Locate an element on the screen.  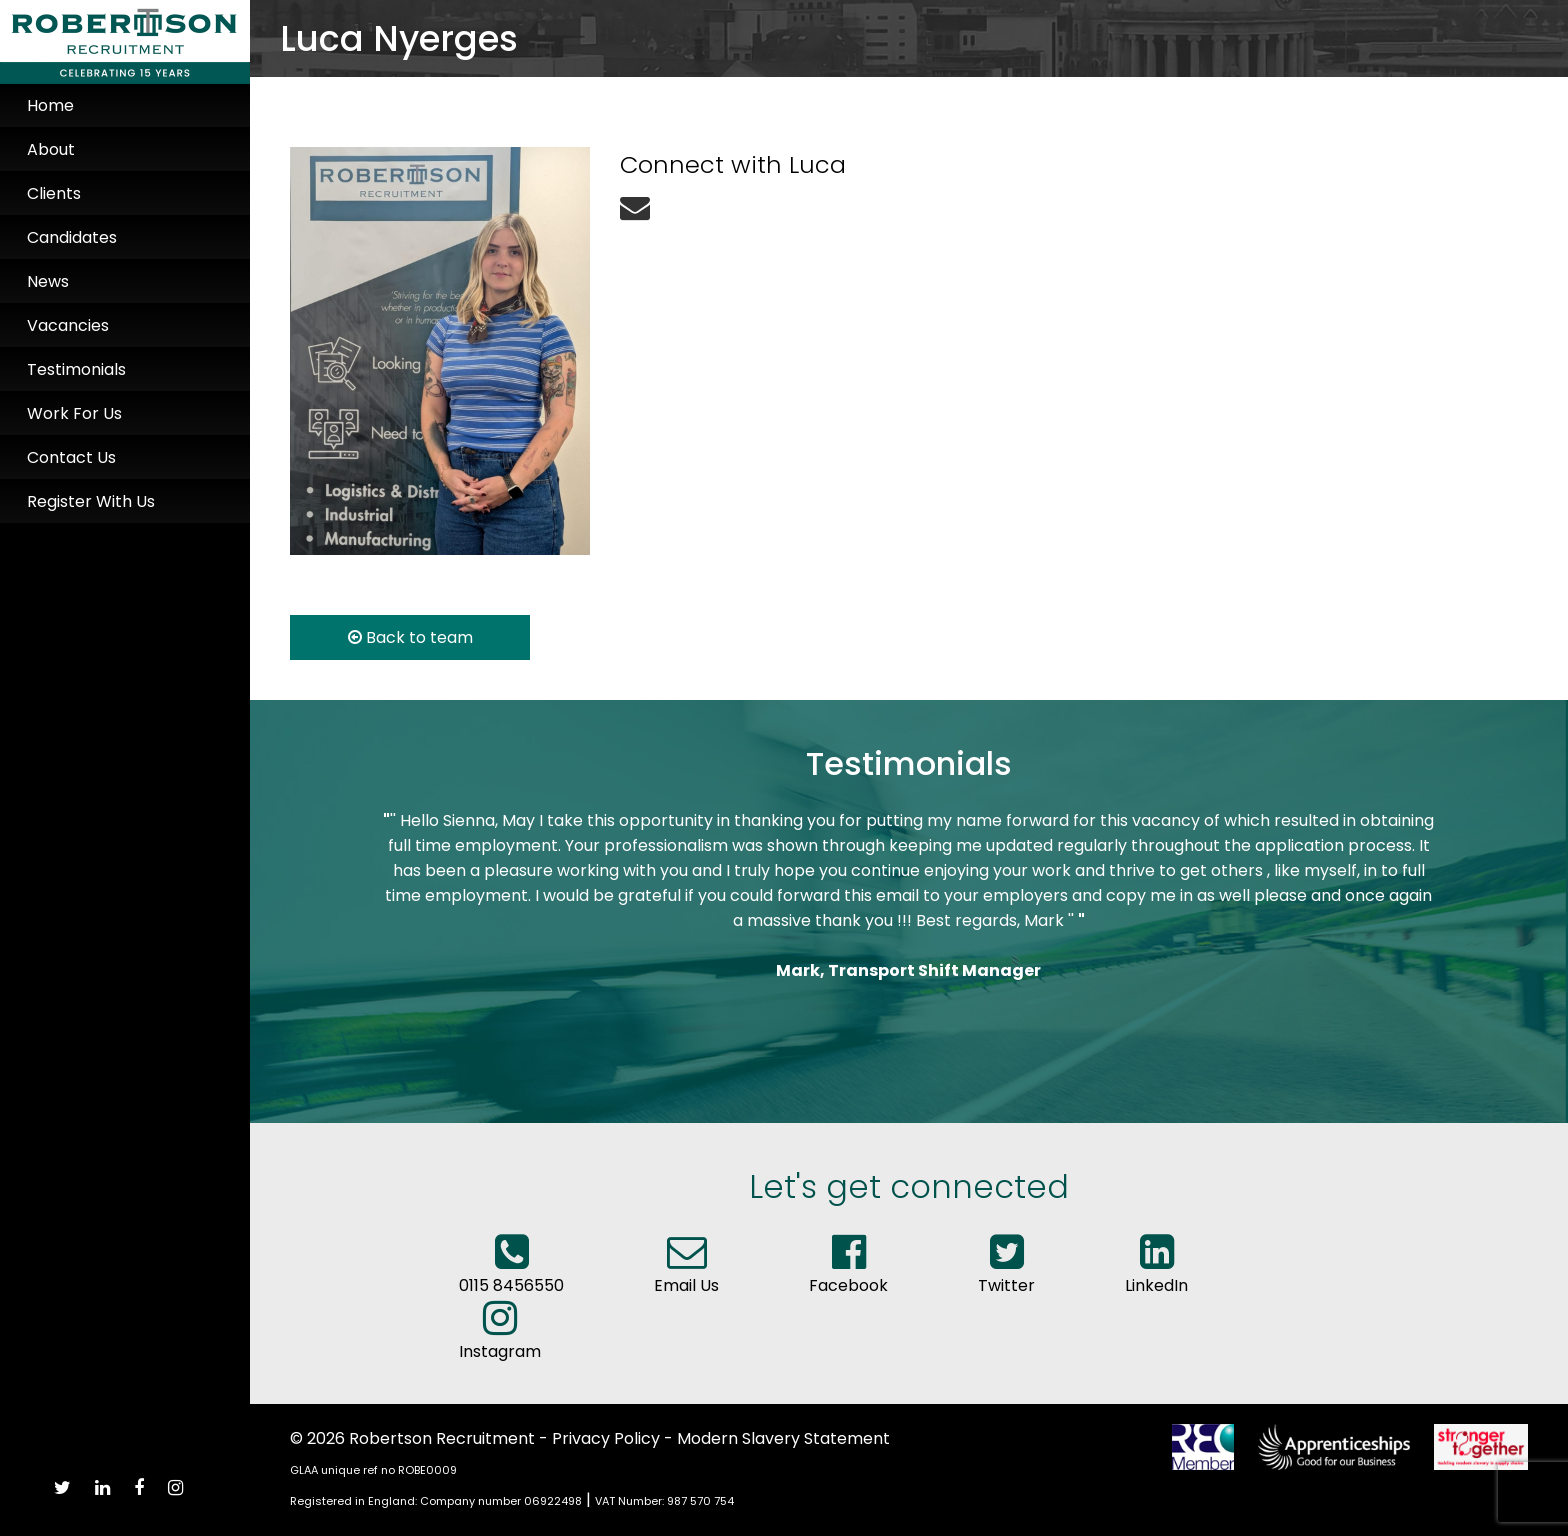
Home is located at coordinates (50, 105).